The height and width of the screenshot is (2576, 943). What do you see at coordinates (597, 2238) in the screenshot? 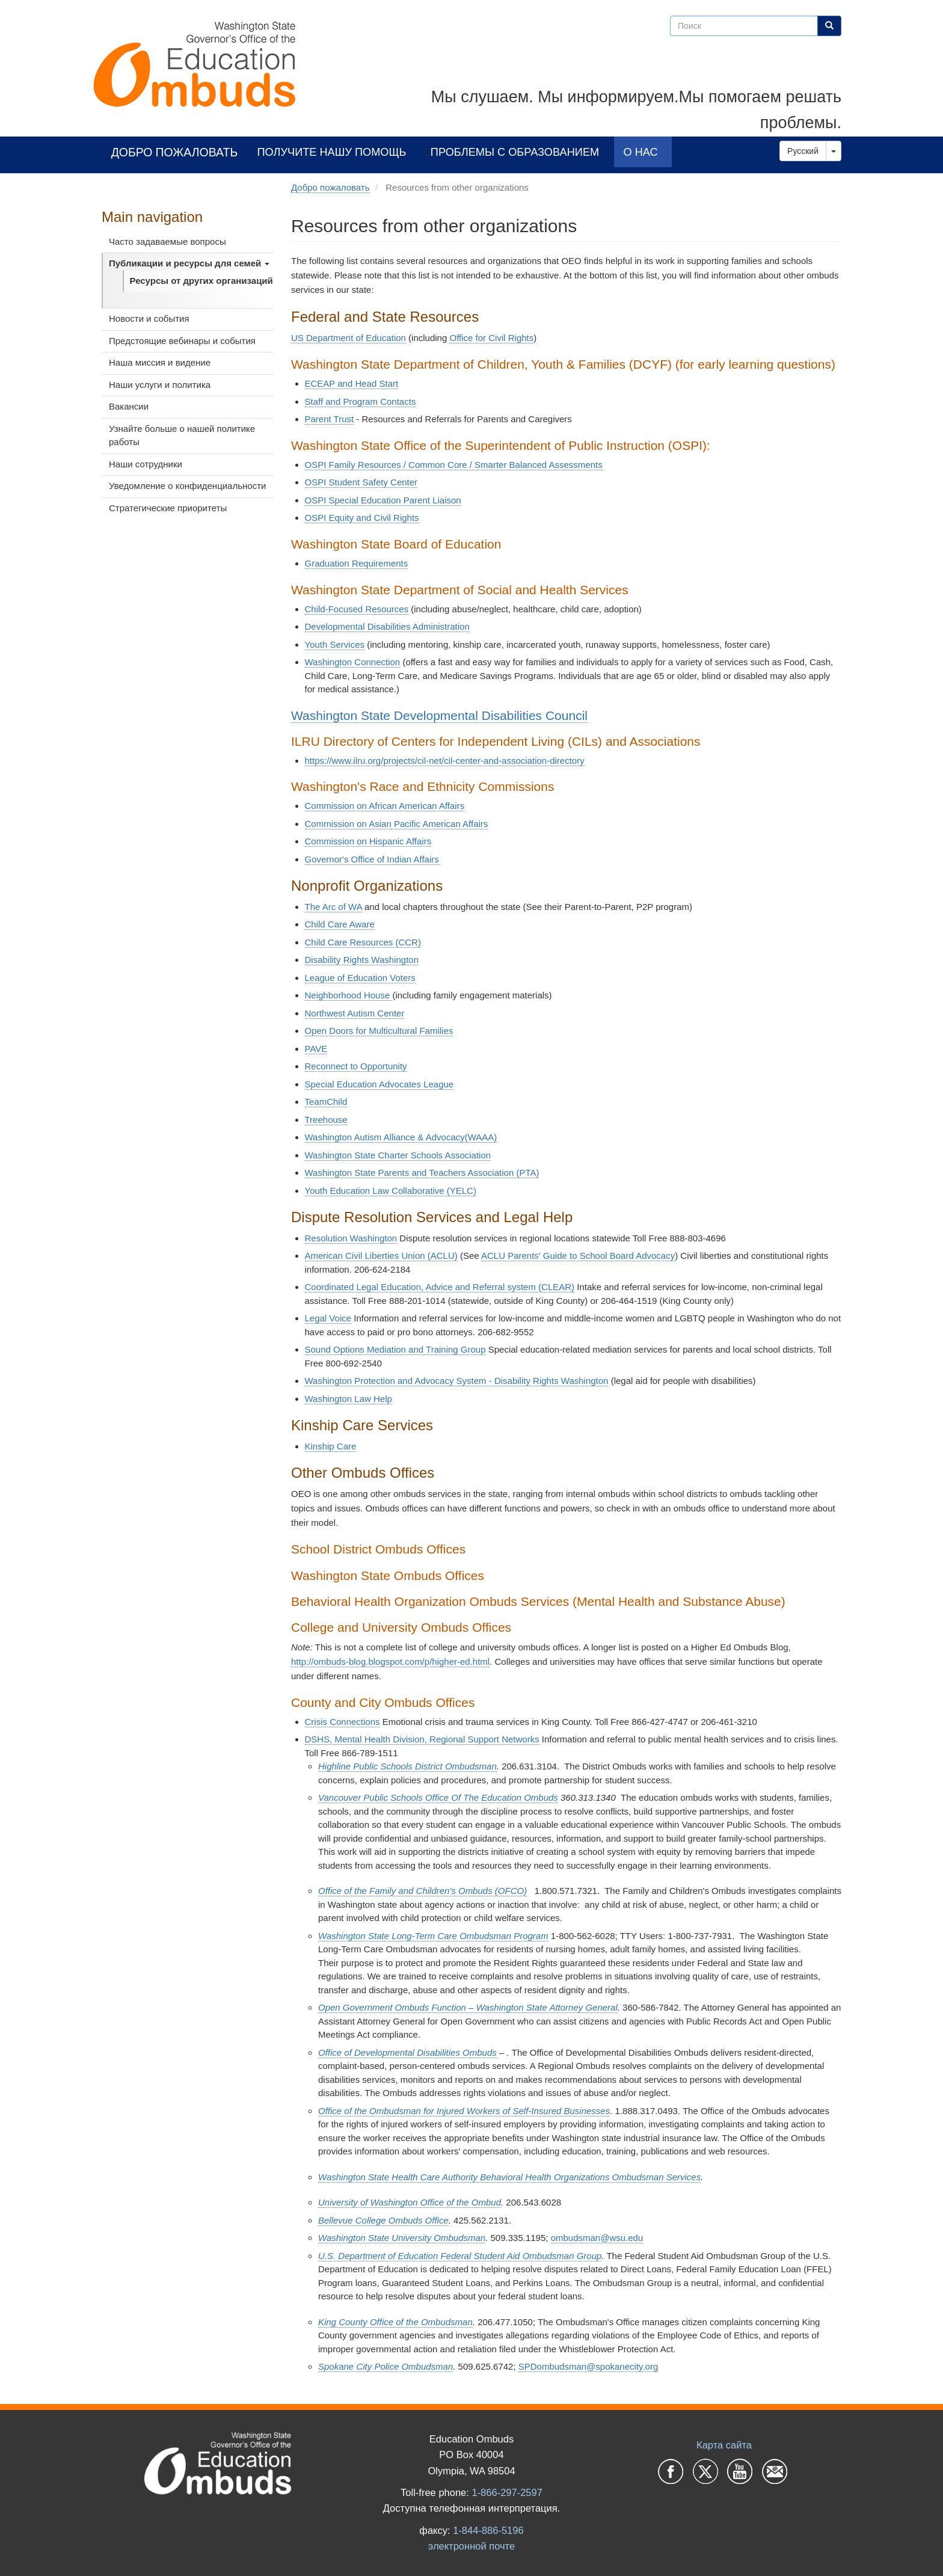
I see `ombudsman@wsu.edu` at bounding box center [597, 2238].